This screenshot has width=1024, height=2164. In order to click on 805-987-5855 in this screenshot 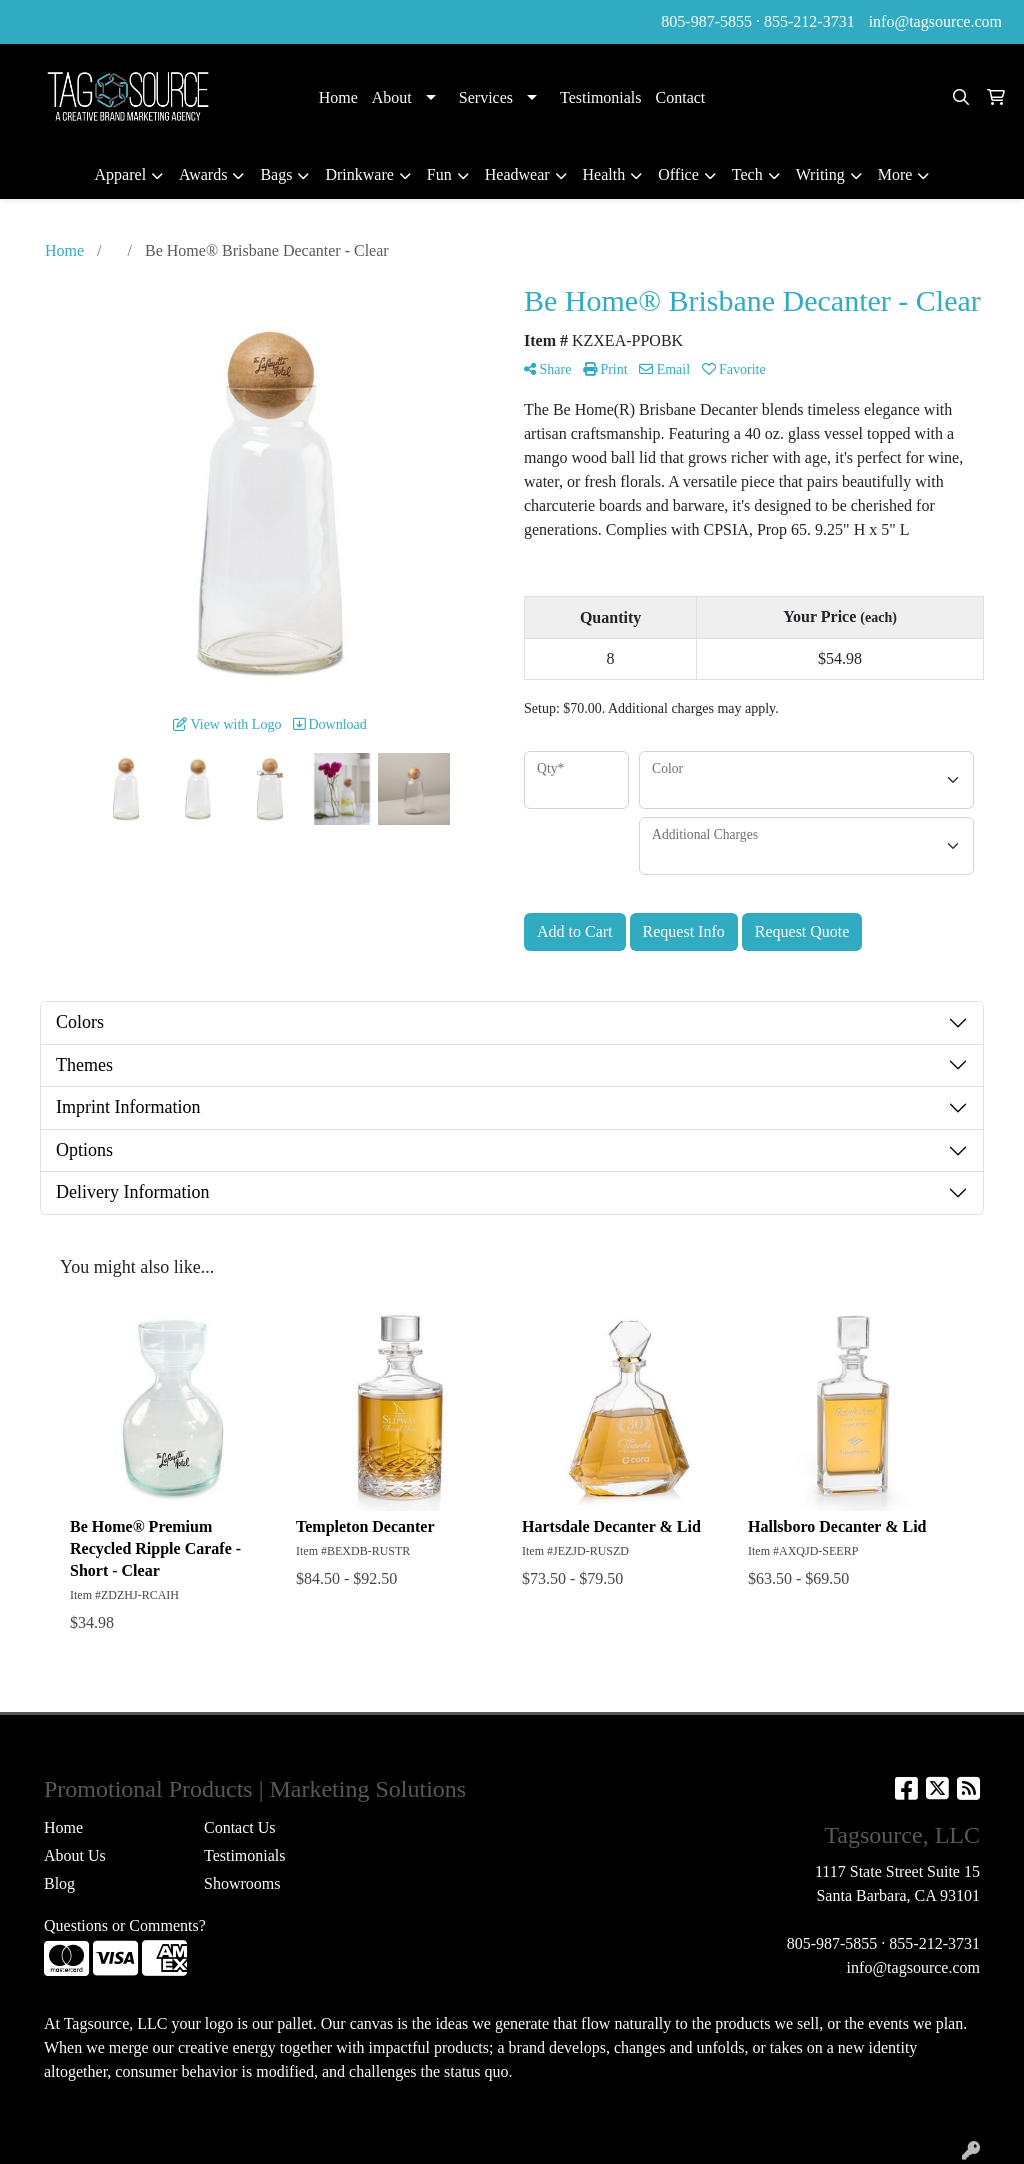, I will do `click(706, 21)`.